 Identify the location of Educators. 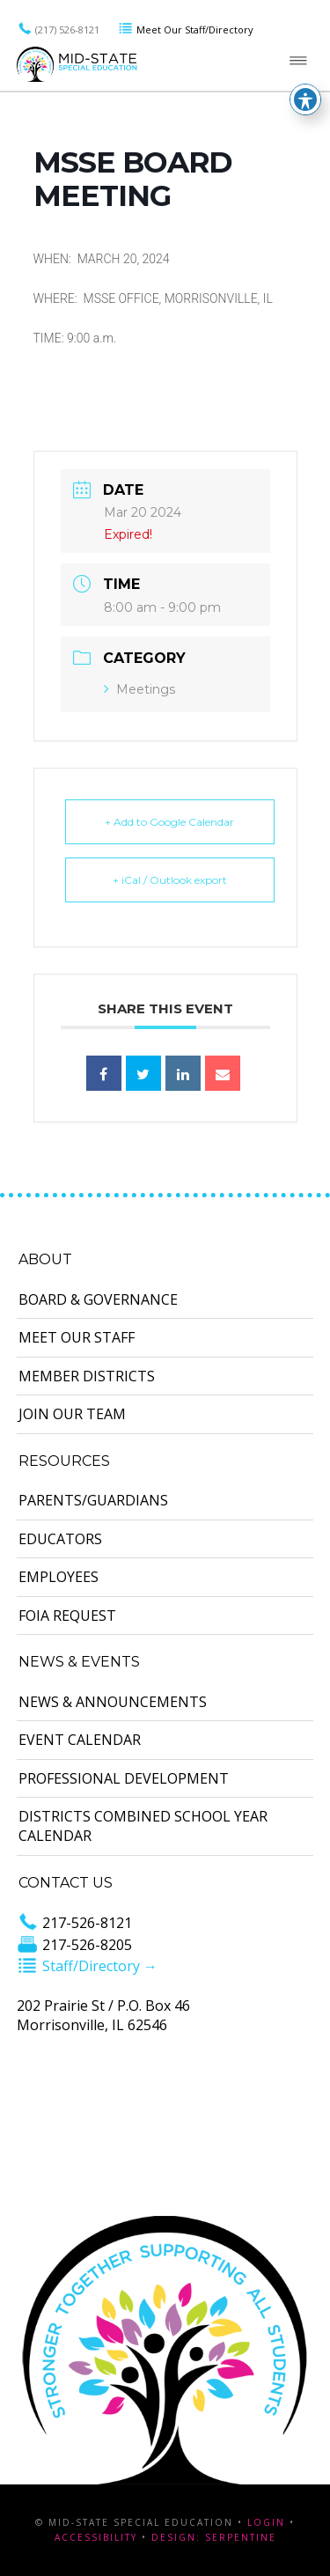
(60, 1539).